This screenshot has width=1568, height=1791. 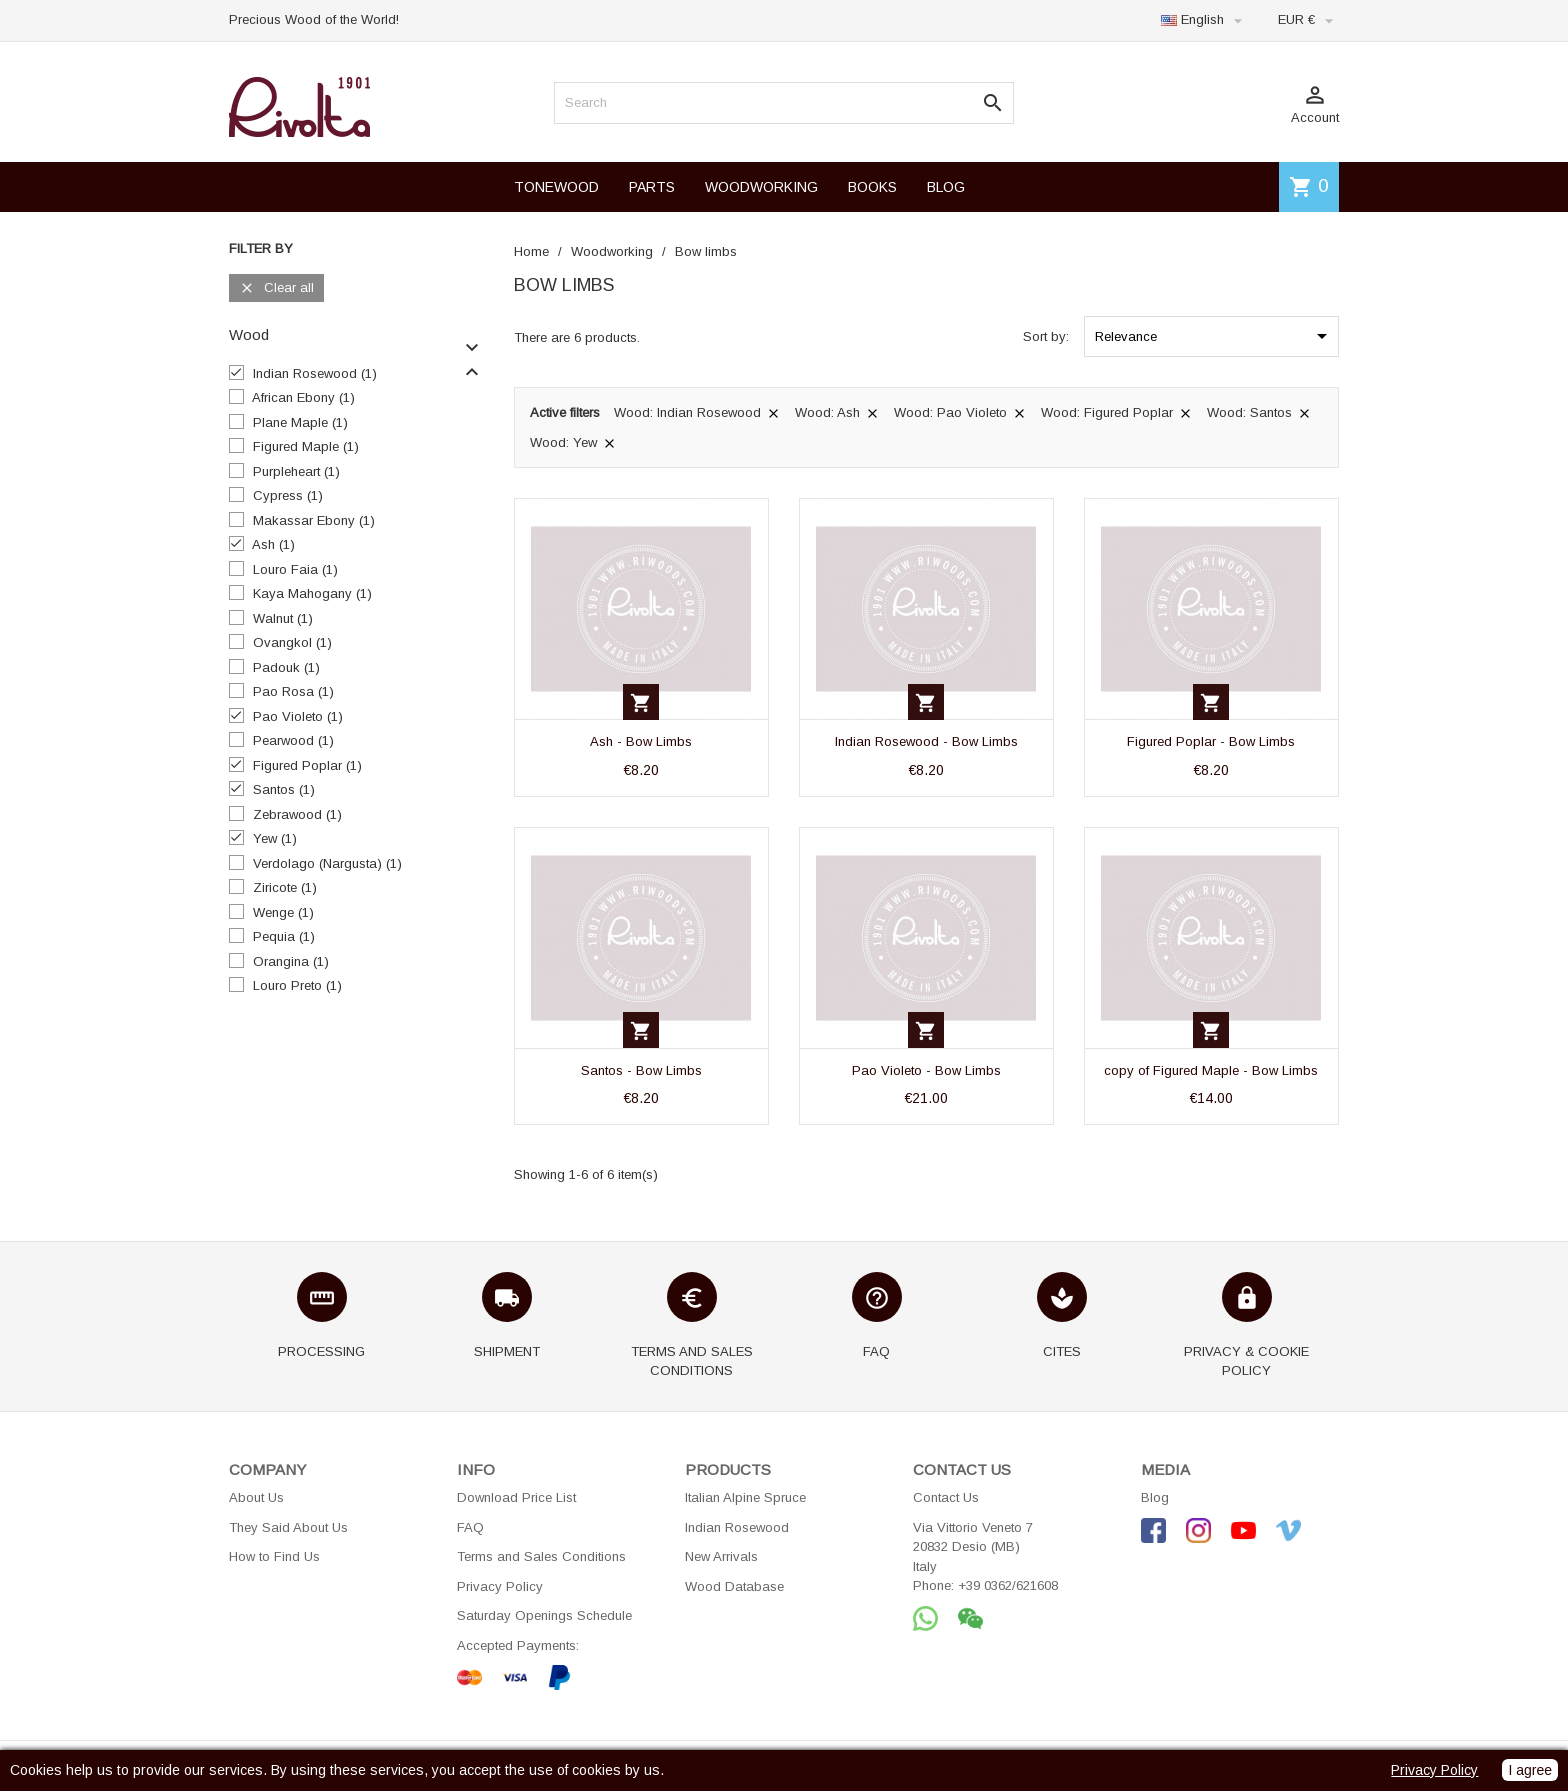 What do you see at coordinates (470, 1527) in the screenshot?
I see `FAQ` at bounding box center [470, 1527].